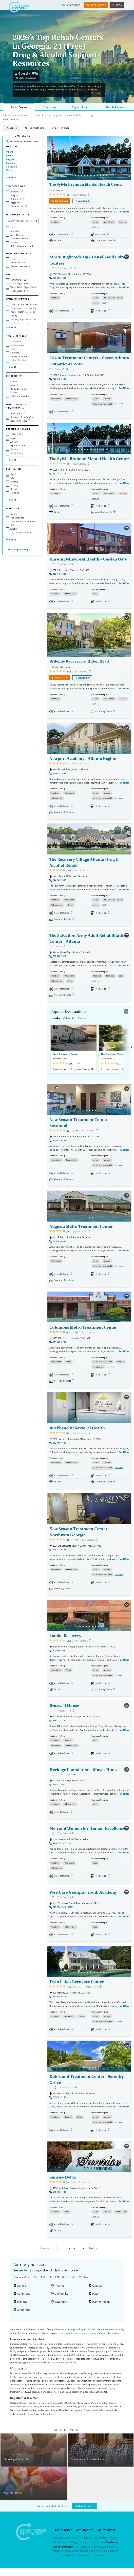 Image resolution: width=134 pixels, height=2576 pixels. I want to click on 877-958-0778, so click(59, 1996).